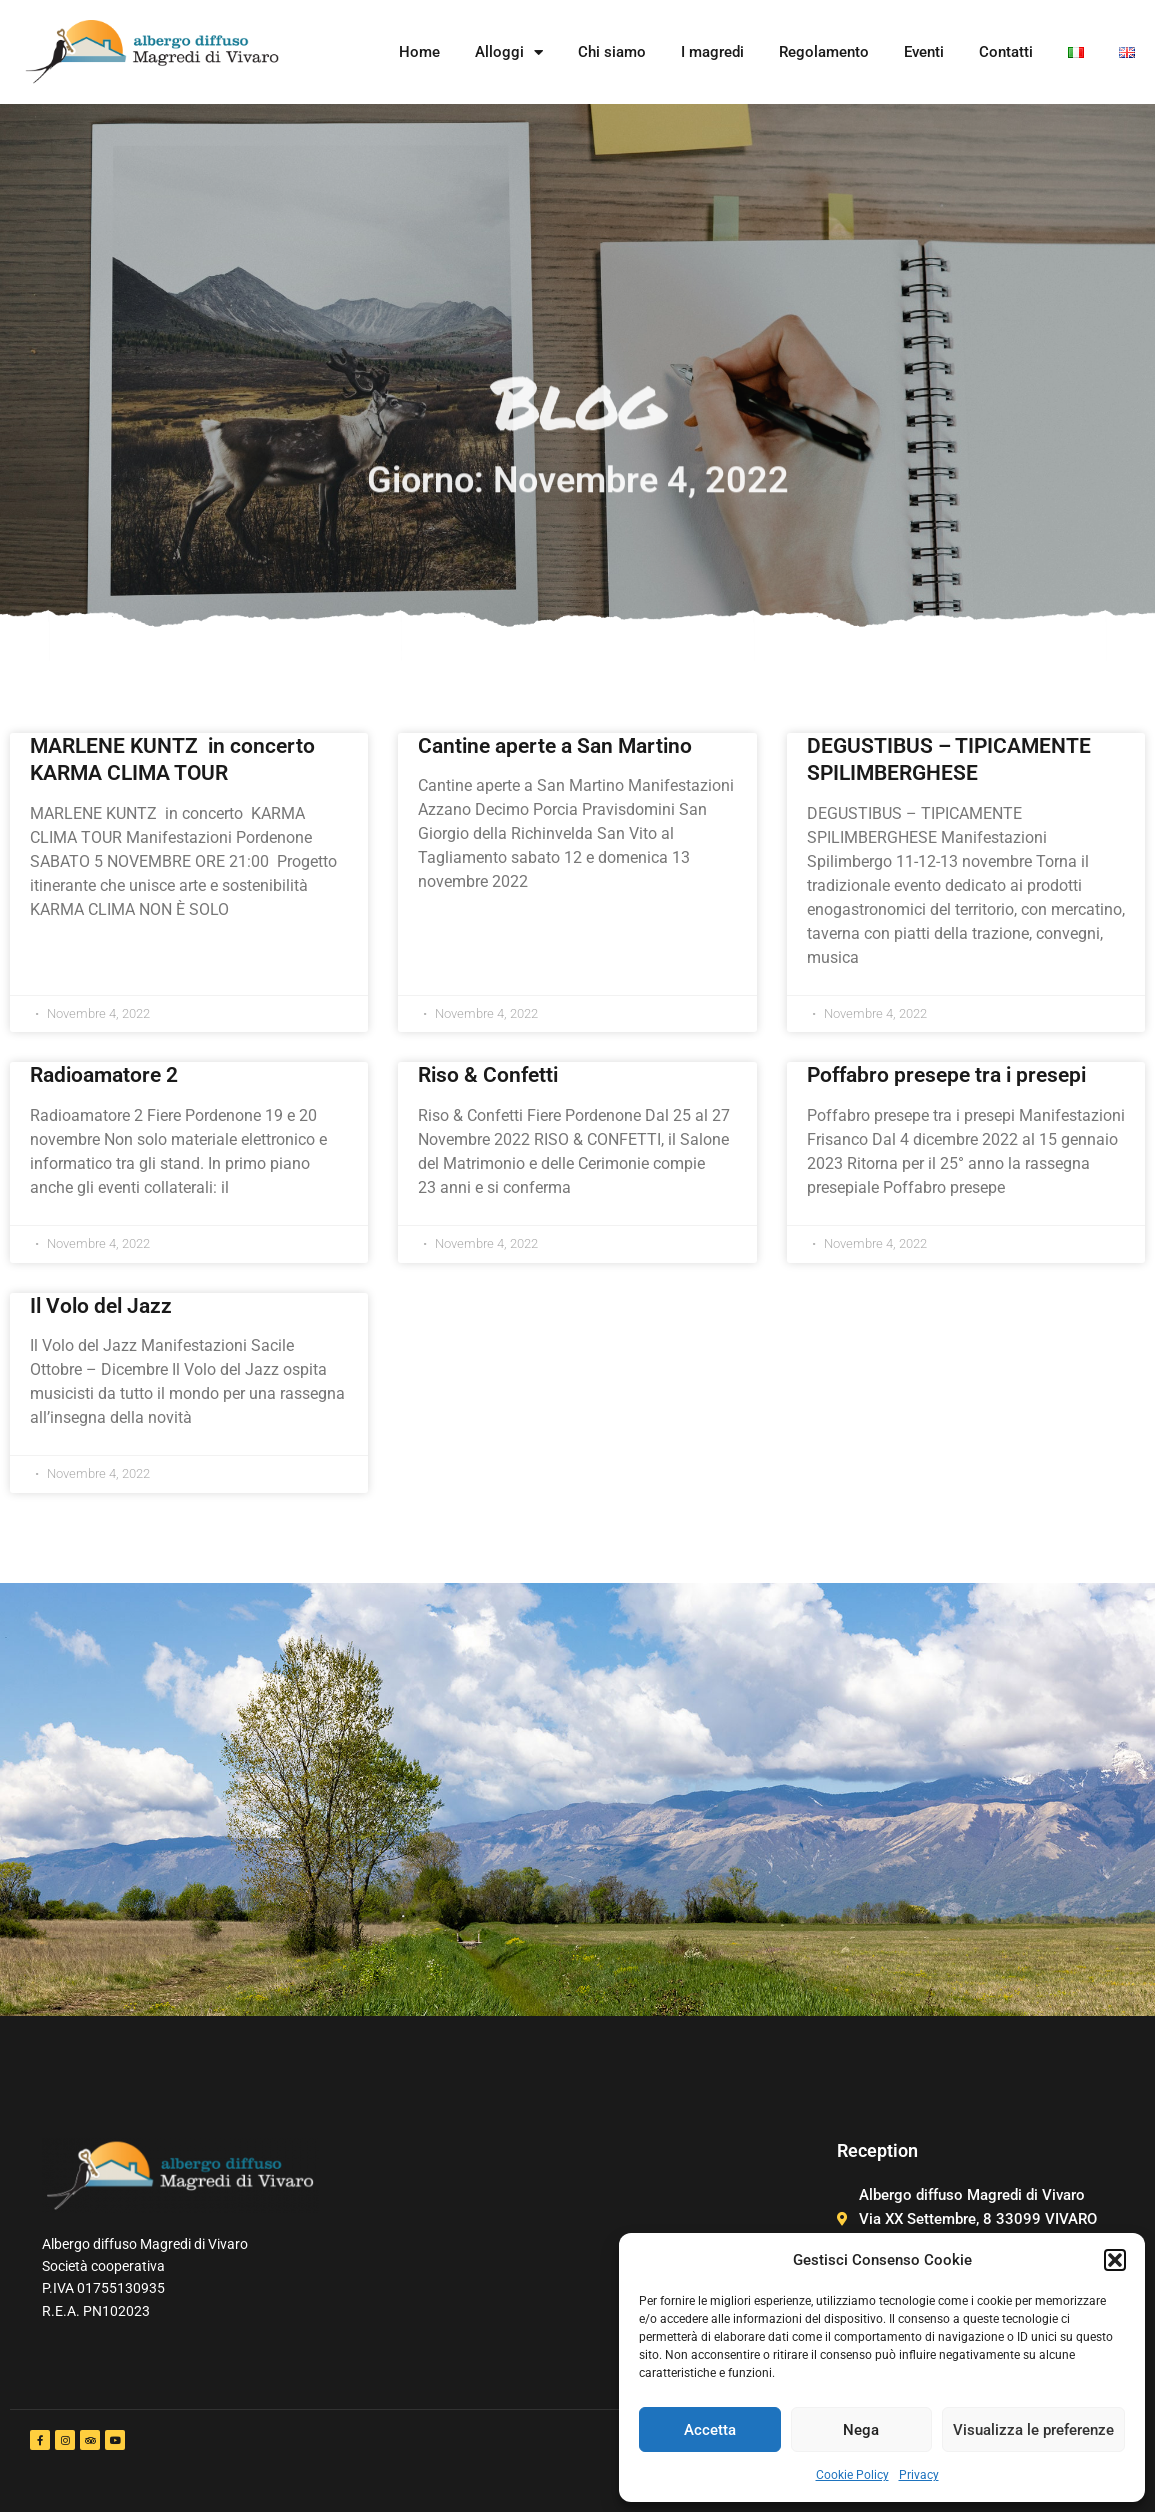  What do you see at coordinates (101, 1306) in the screenshot?
I see `Il Volo del Jazz` at bounding box center [101, 1306].